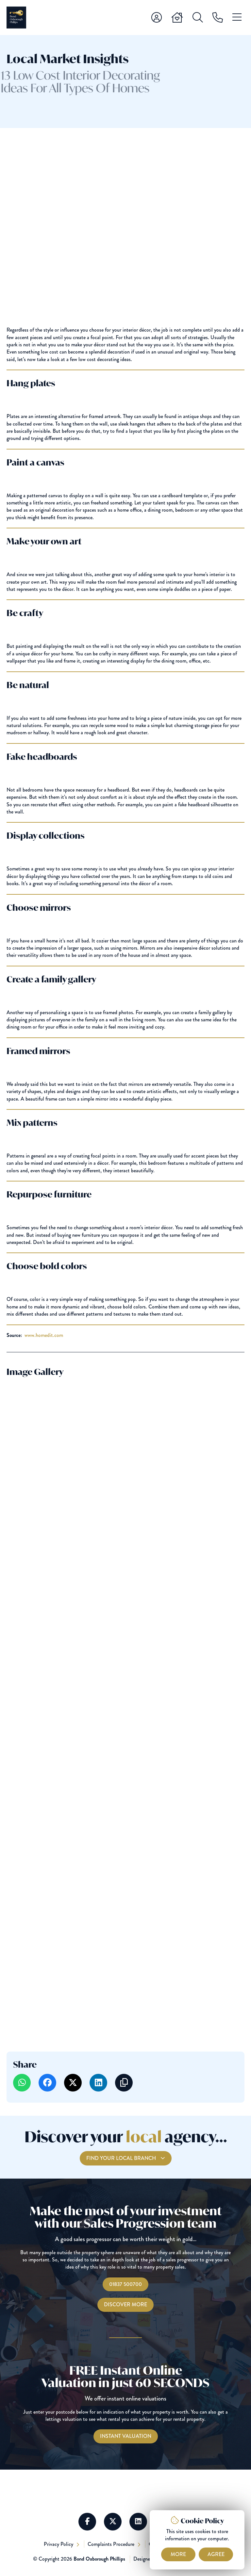 The height and width of the screenshot is (2576, 251). I want to click on [Instant Valuations], so click(125, 2436).